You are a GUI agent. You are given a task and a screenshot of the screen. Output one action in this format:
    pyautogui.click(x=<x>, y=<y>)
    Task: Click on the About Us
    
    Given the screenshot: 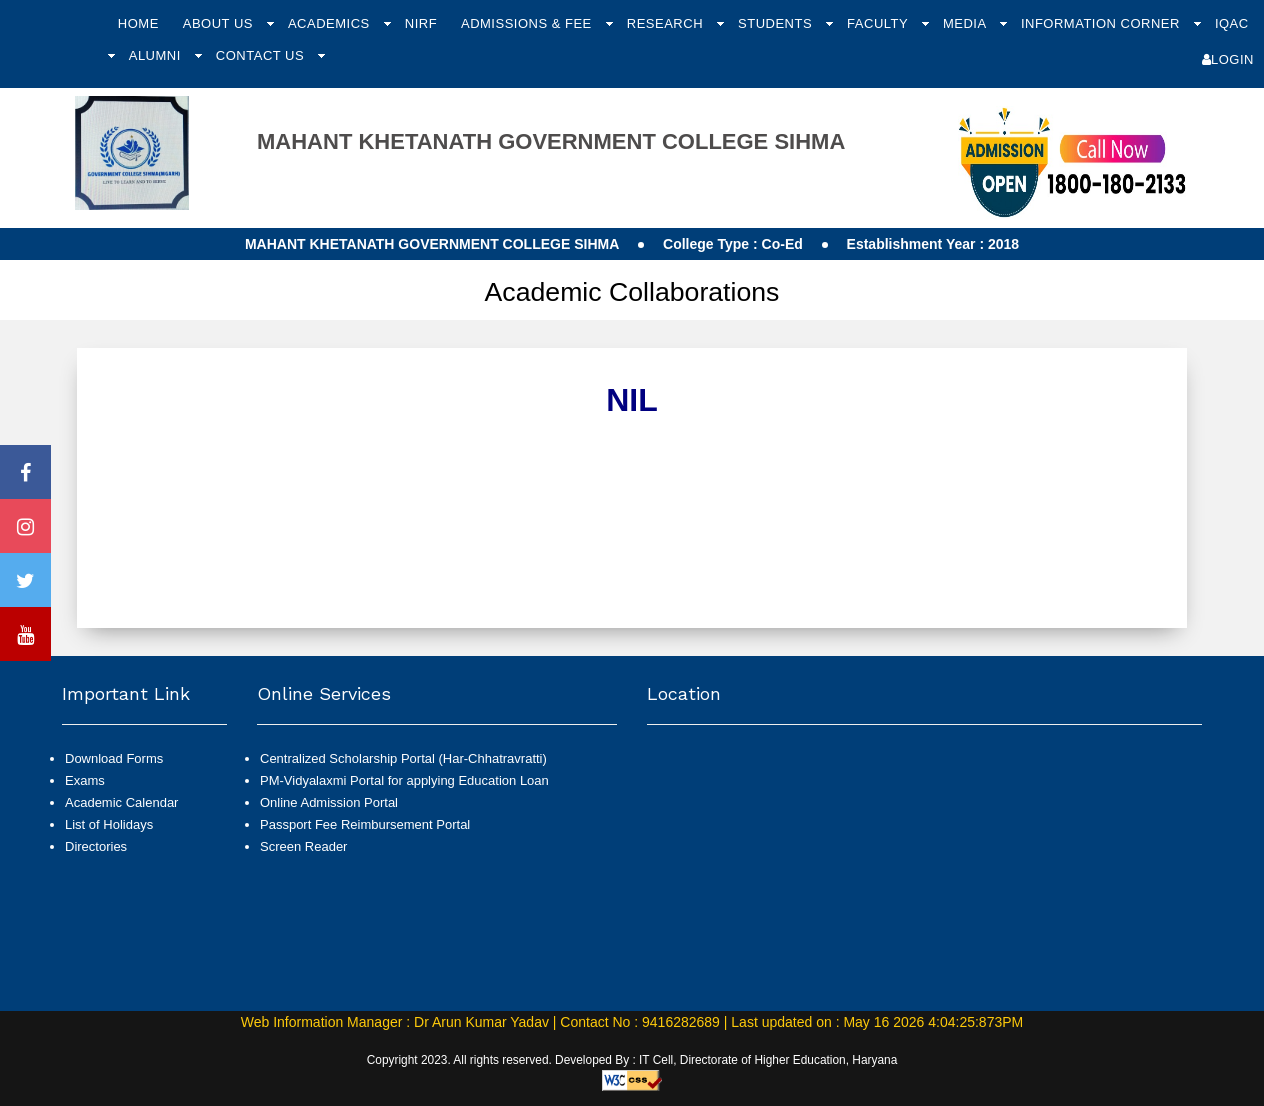 What is the action you would take?
    pyautogui.click(x=220, y=23)
    